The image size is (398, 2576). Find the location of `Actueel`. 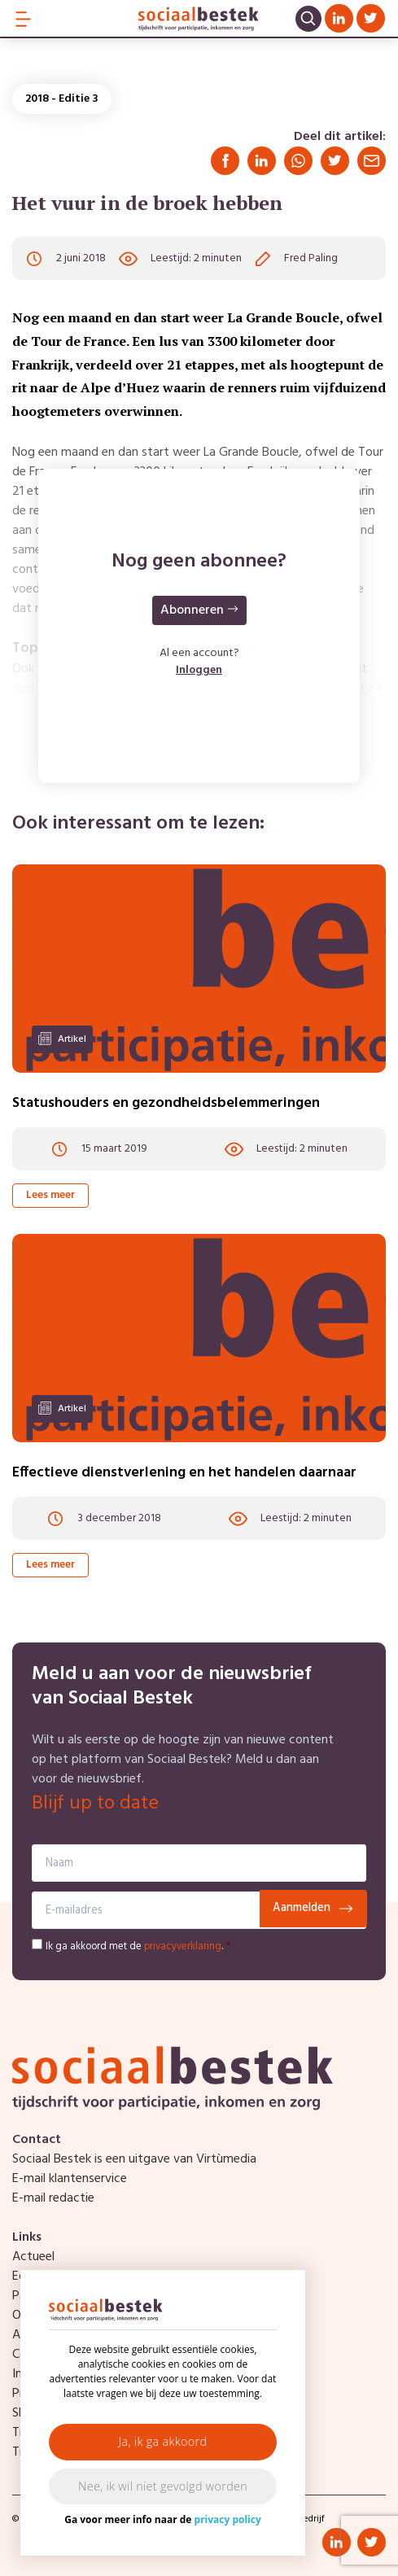

Actueel is located at coordinates (33, 2257).